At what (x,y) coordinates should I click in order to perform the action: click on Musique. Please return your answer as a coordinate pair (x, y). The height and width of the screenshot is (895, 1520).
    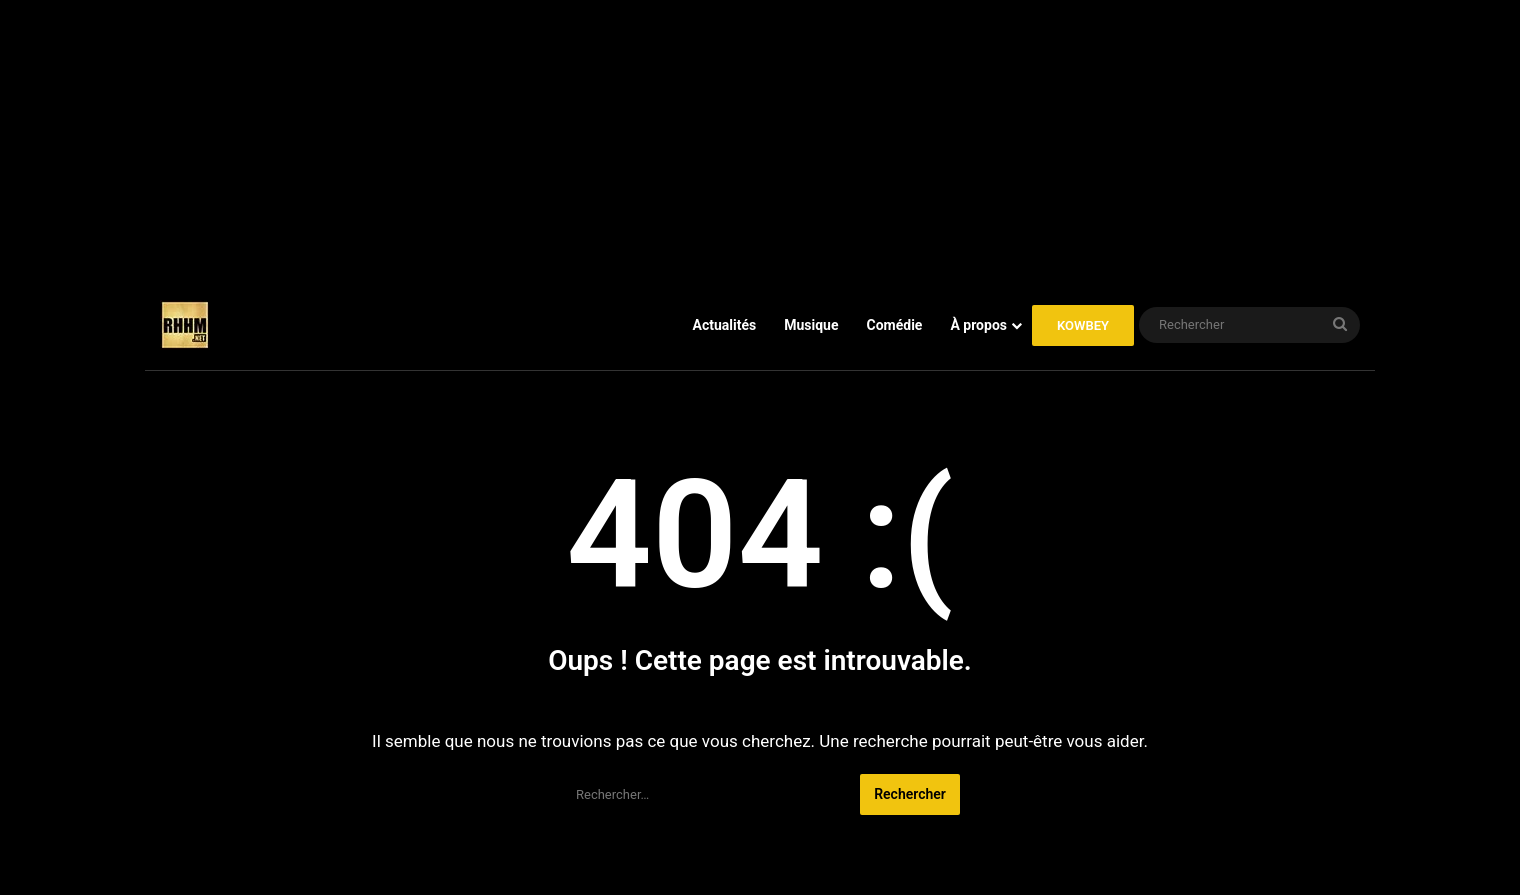
    Looking at the image, I should click on (811, 325).